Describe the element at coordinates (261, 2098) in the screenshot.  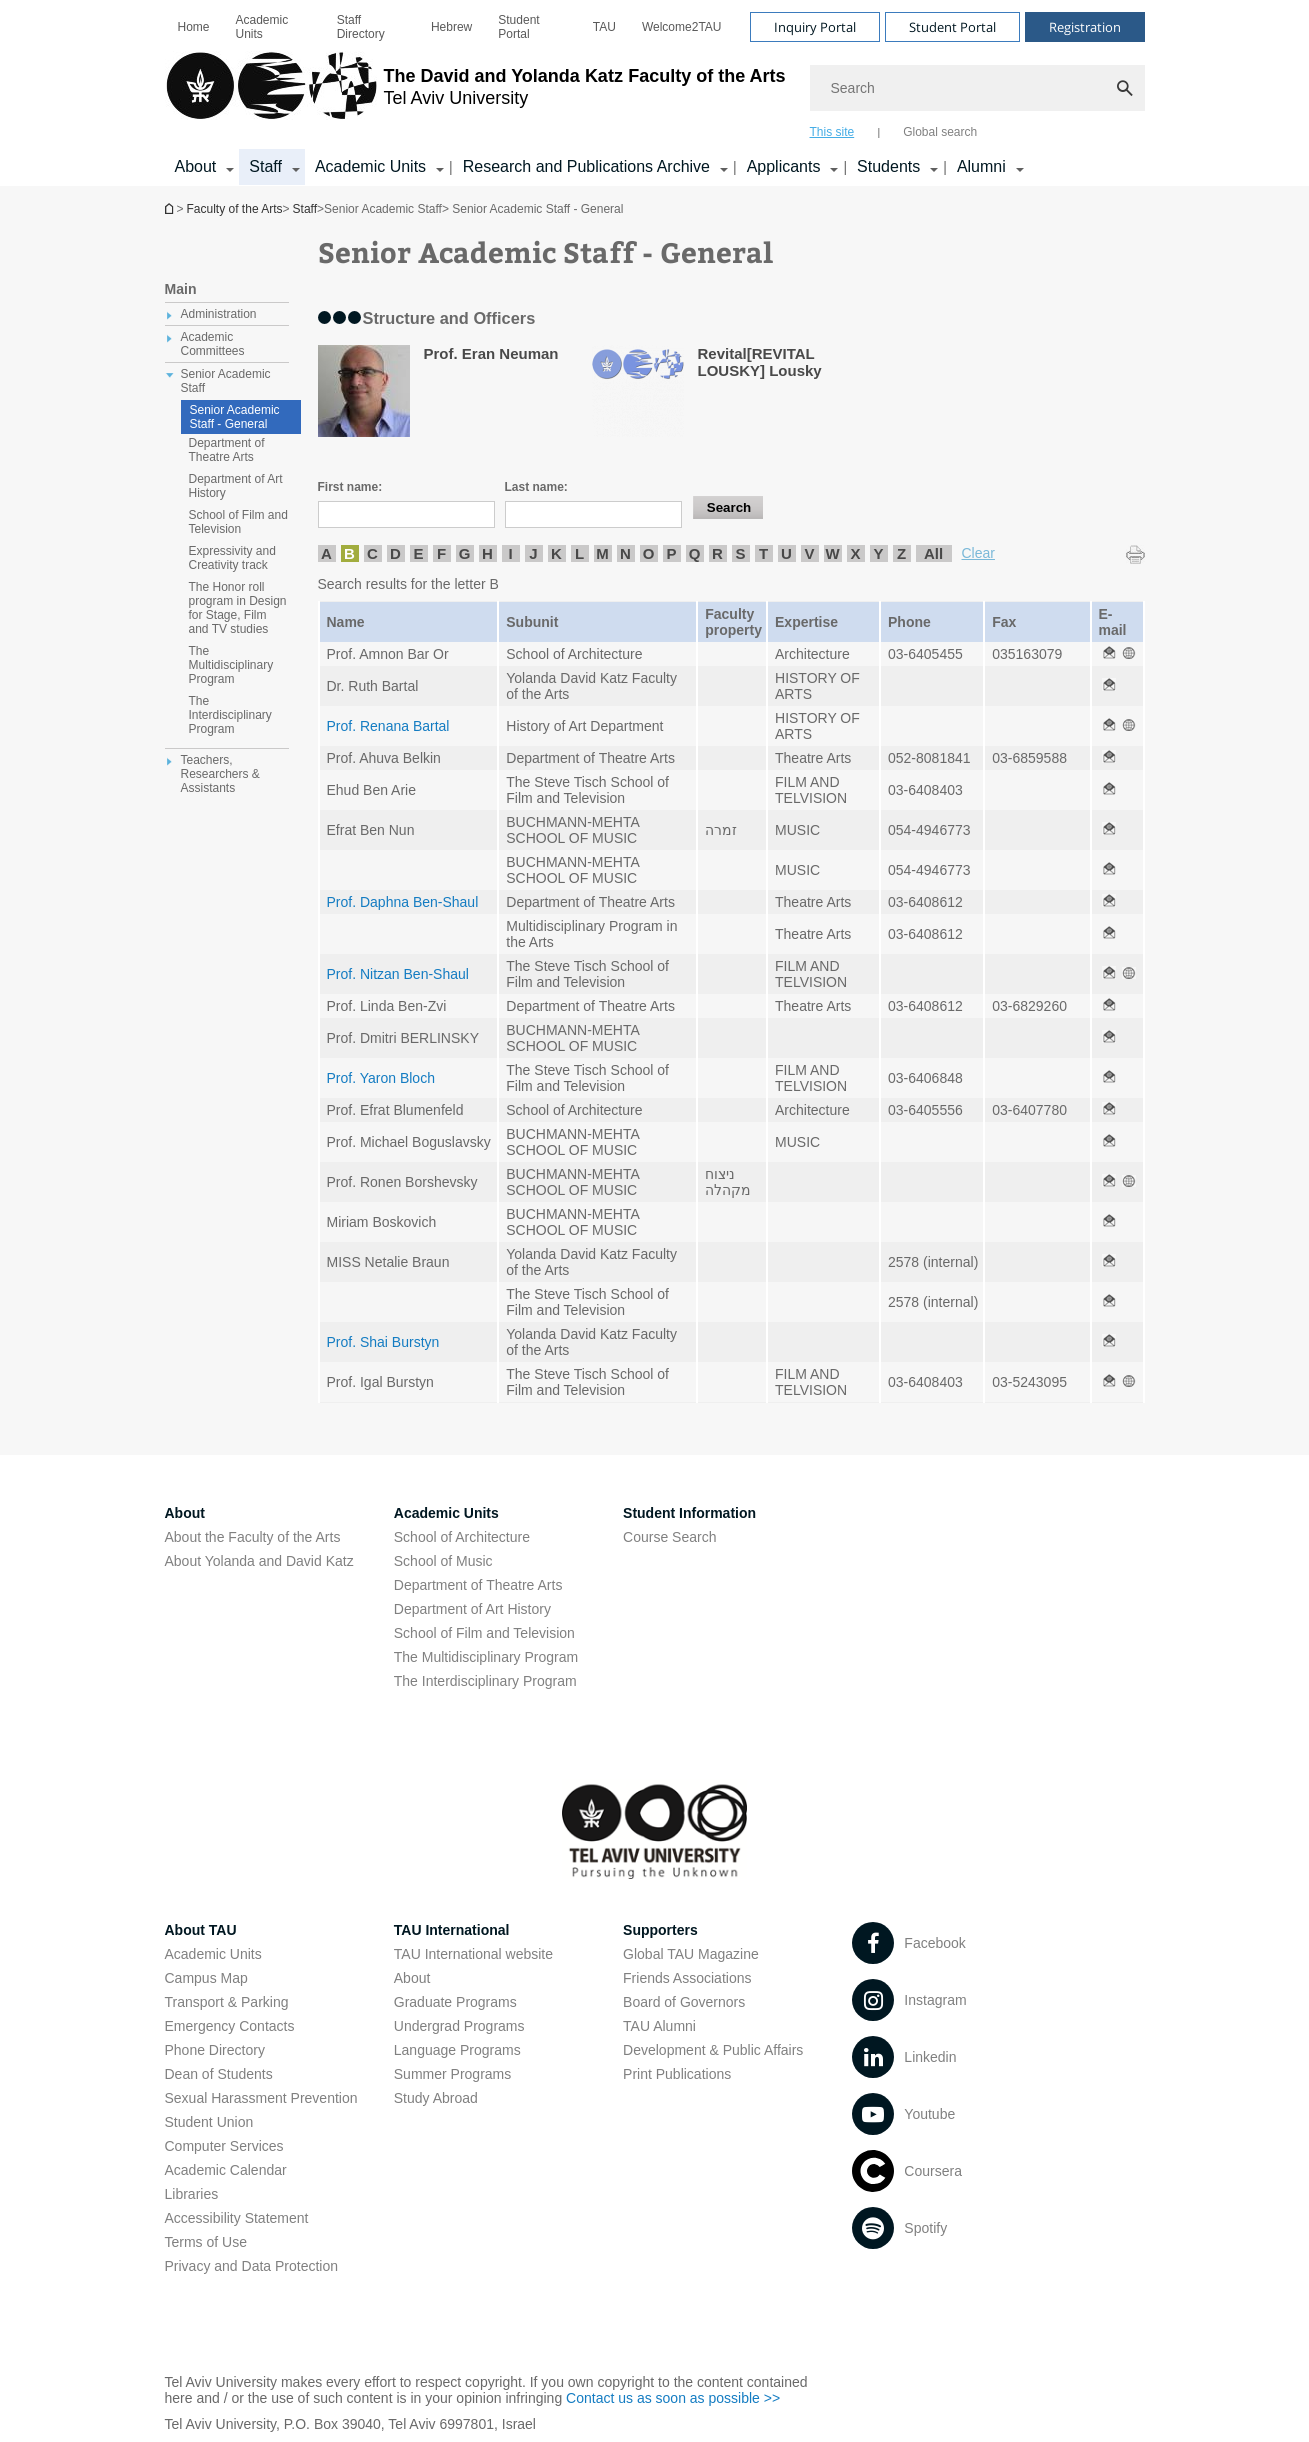
I see `Sexual Harassment Prevention` at that location.